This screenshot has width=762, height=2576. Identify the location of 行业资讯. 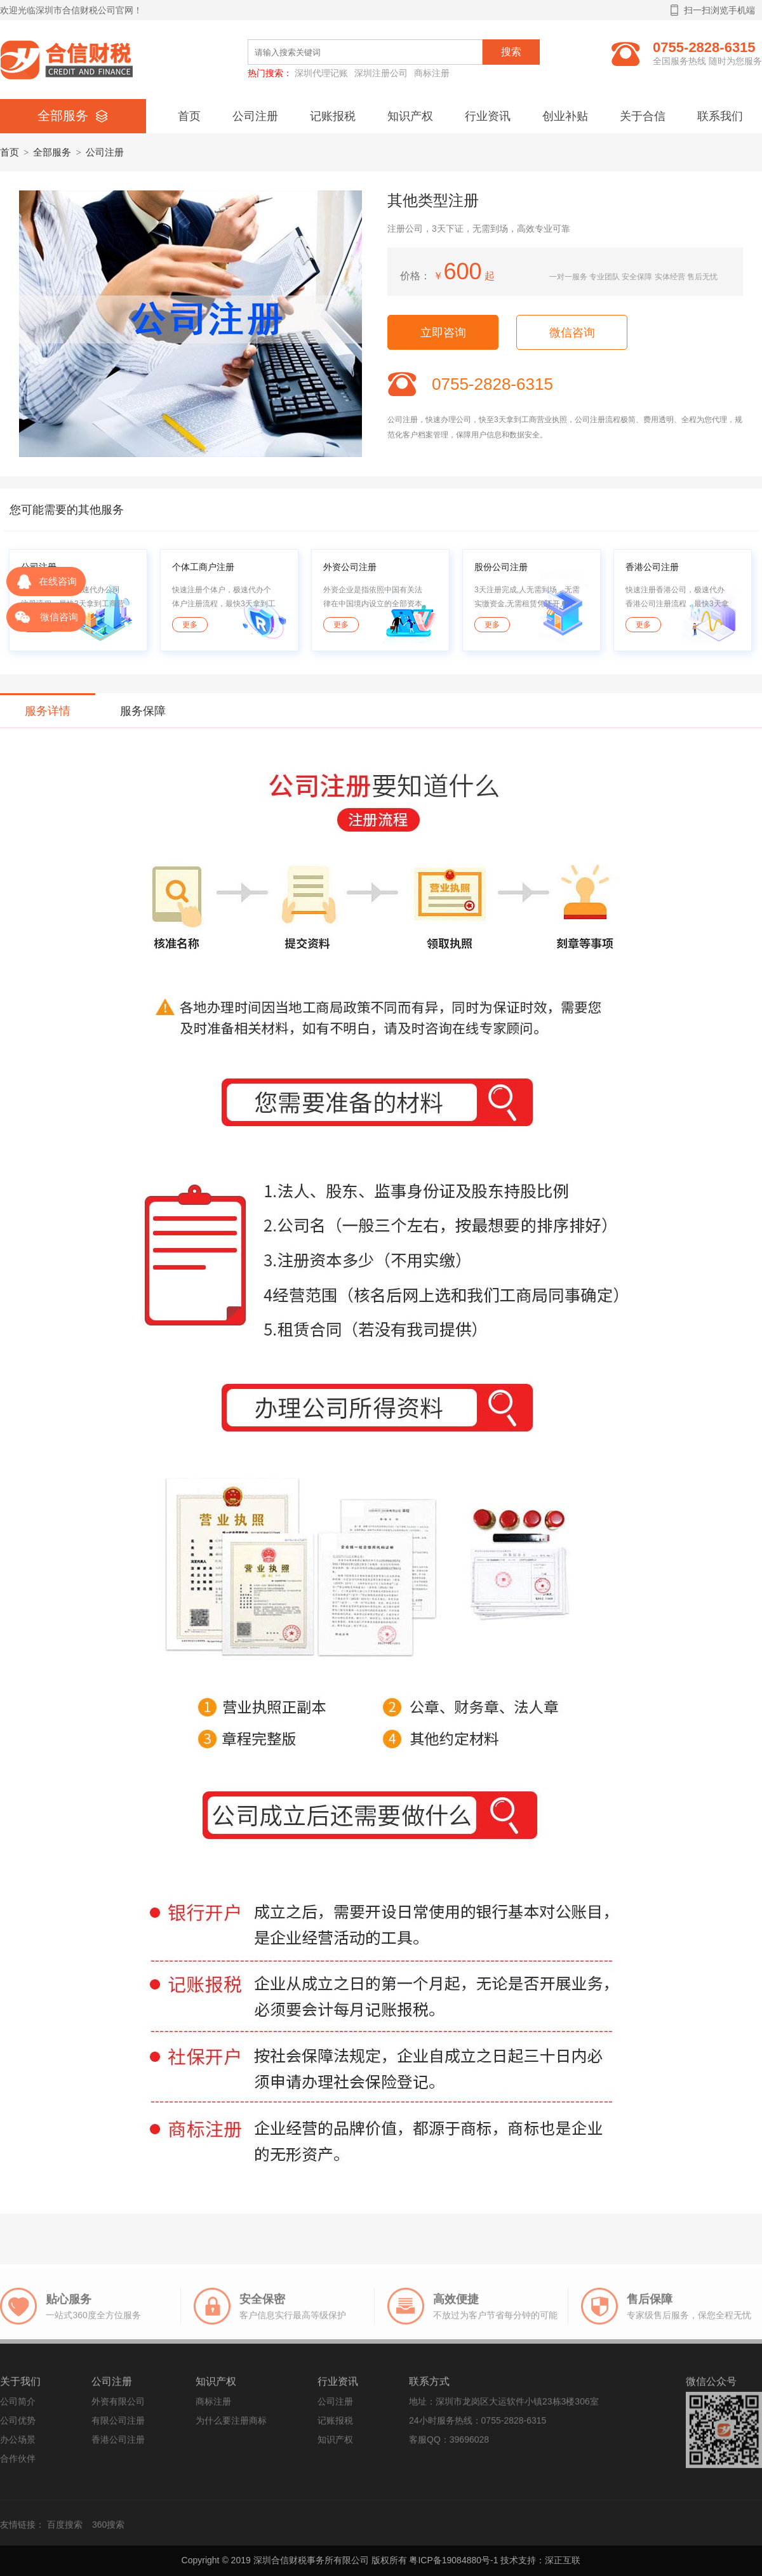
(488, 116).